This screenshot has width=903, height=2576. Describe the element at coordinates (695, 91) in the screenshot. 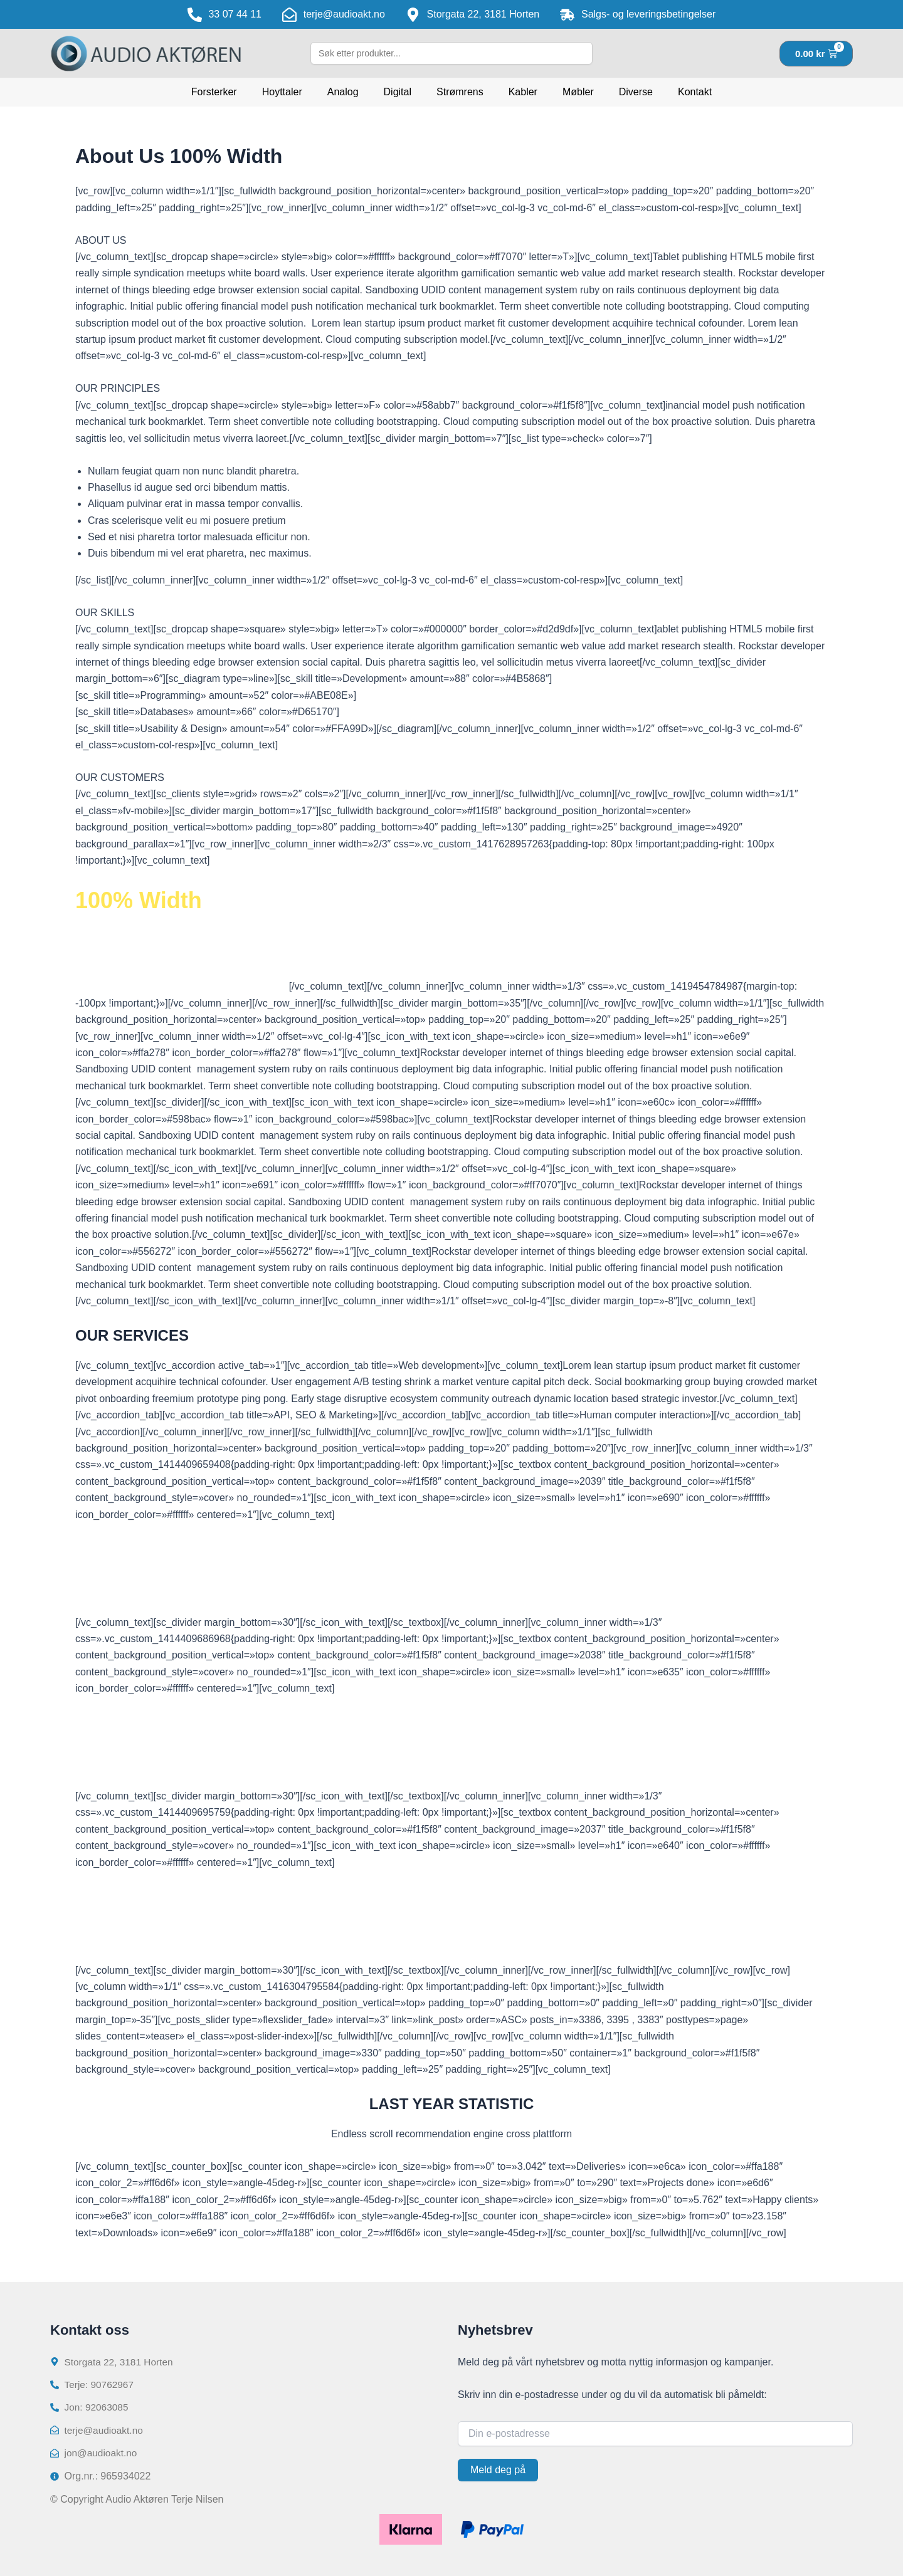

I see `Kontakt` at that location.